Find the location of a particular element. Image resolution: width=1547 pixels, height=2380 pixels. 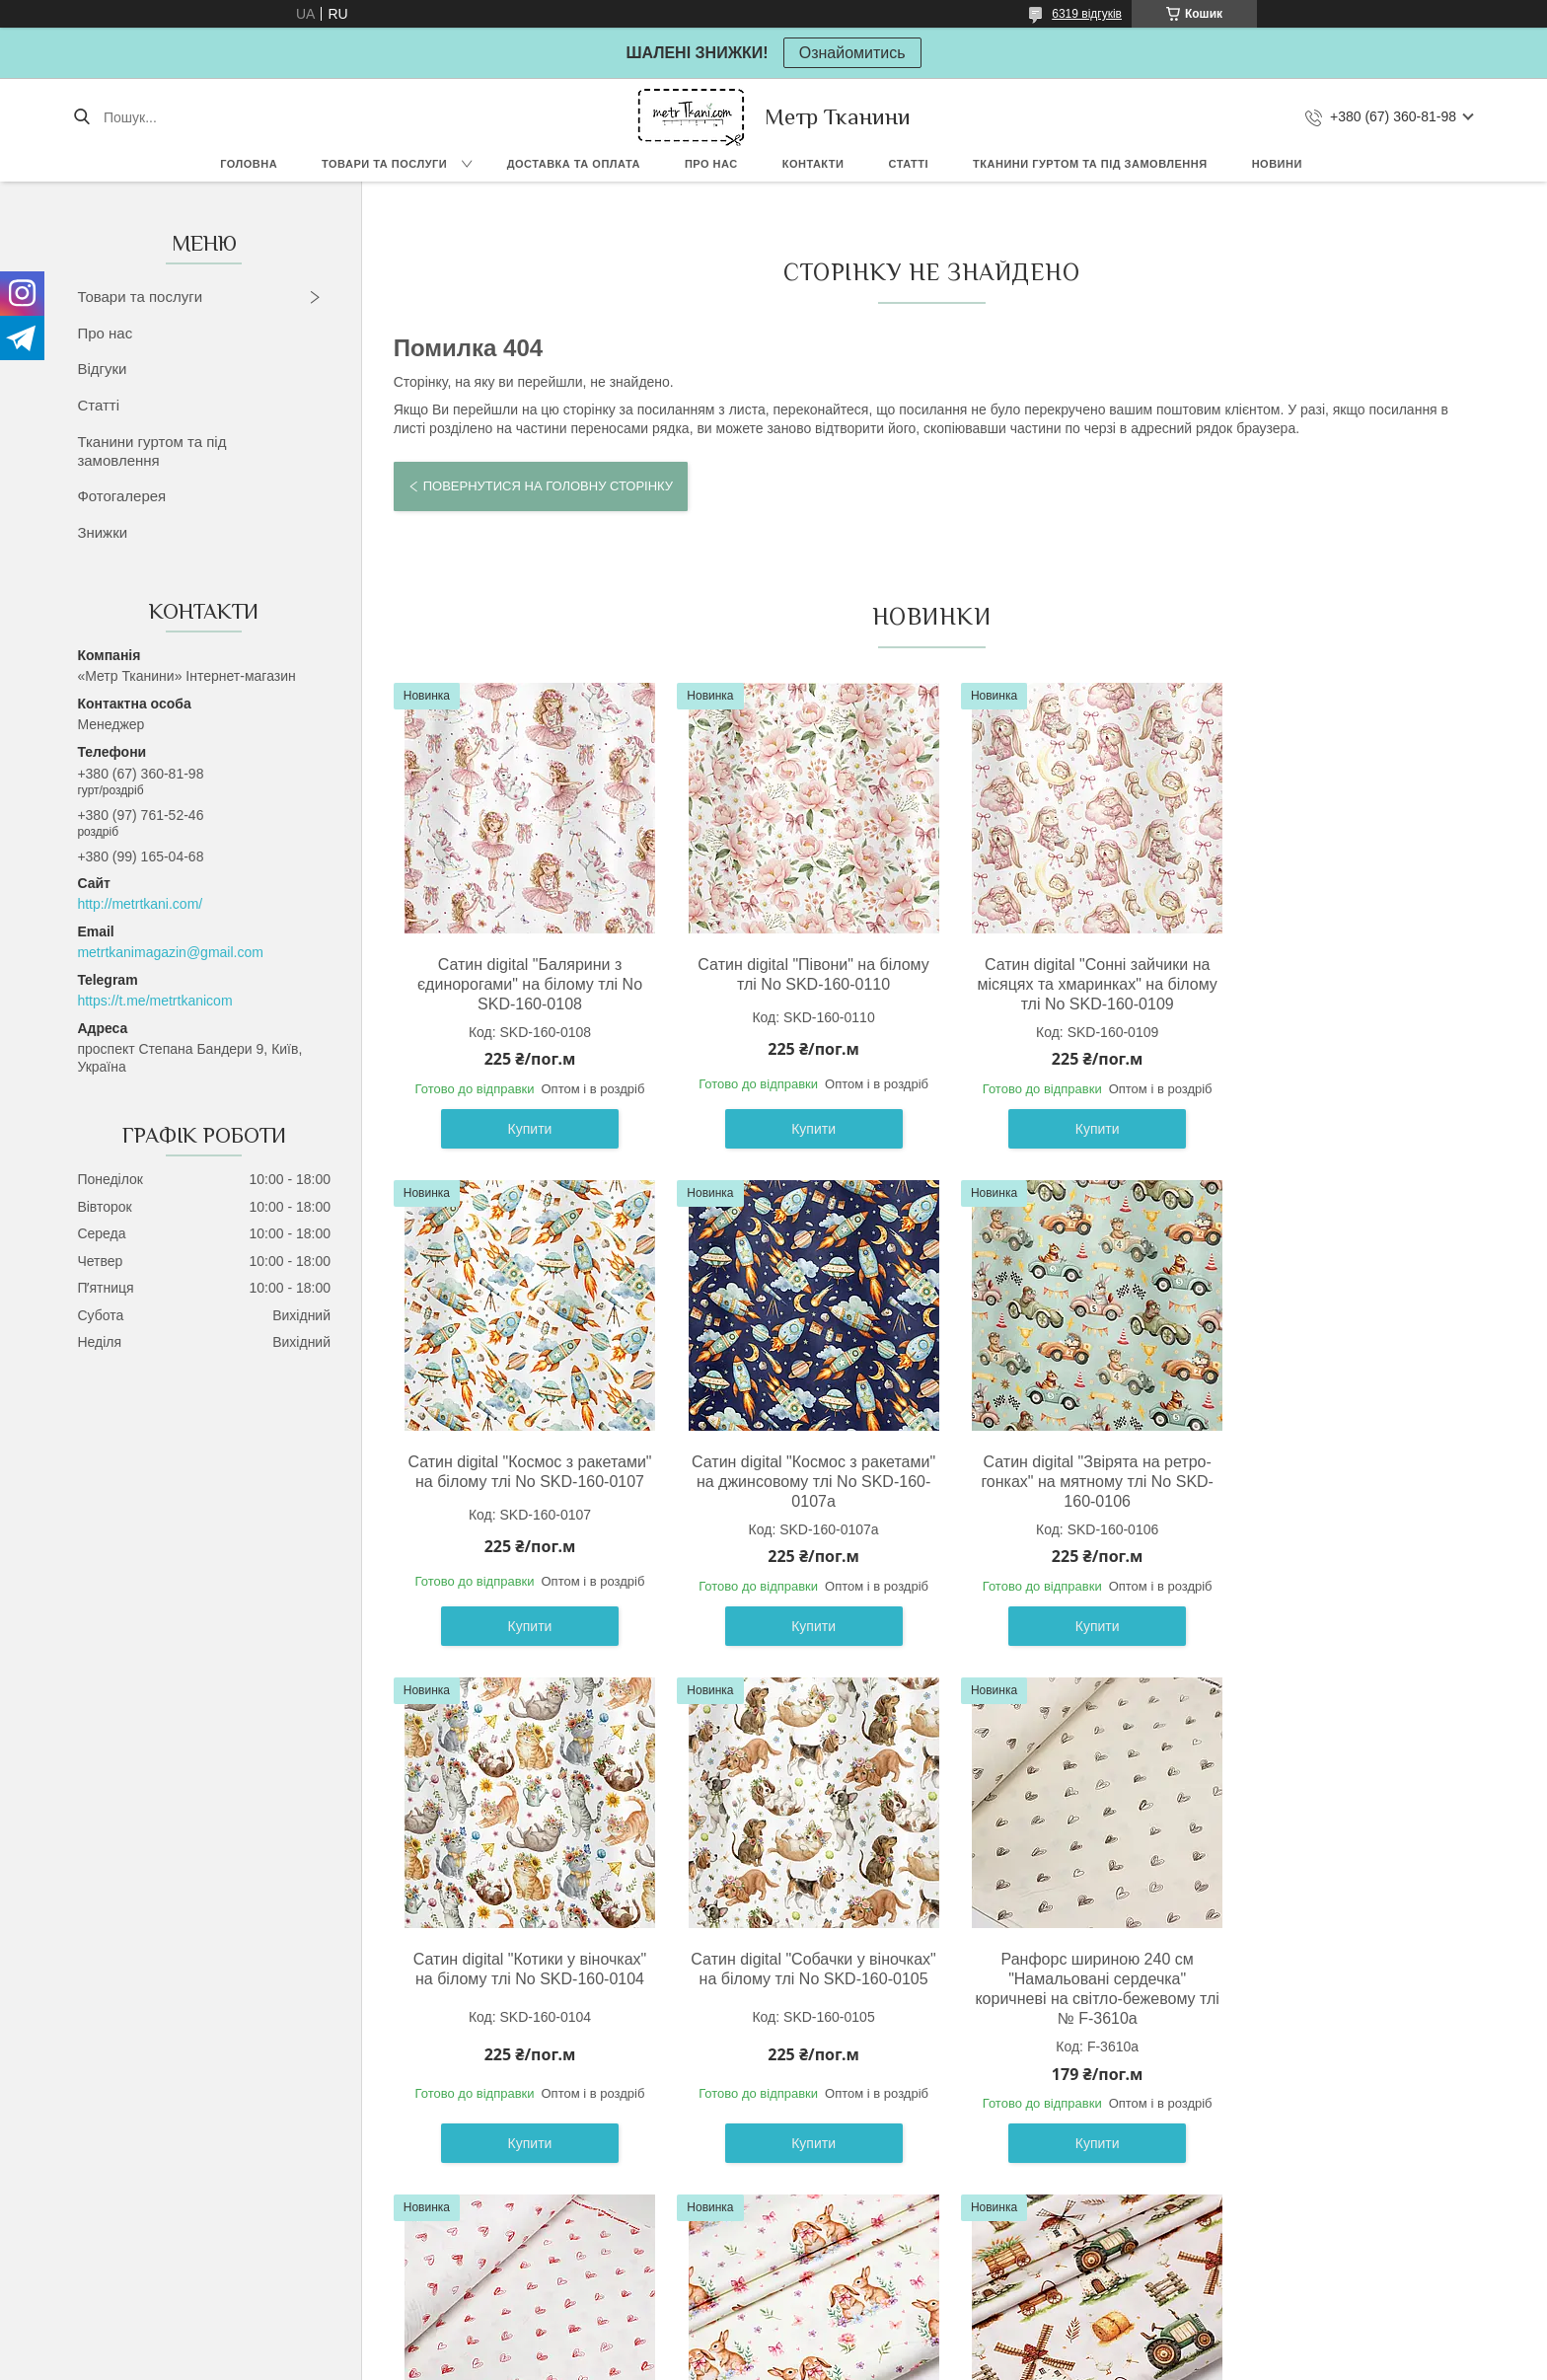

Сатин digital "Сонні зайчики на місяцях та хмаринках" на білому тлі No SKD-160-0109 is located at coordinates (1067, 984).